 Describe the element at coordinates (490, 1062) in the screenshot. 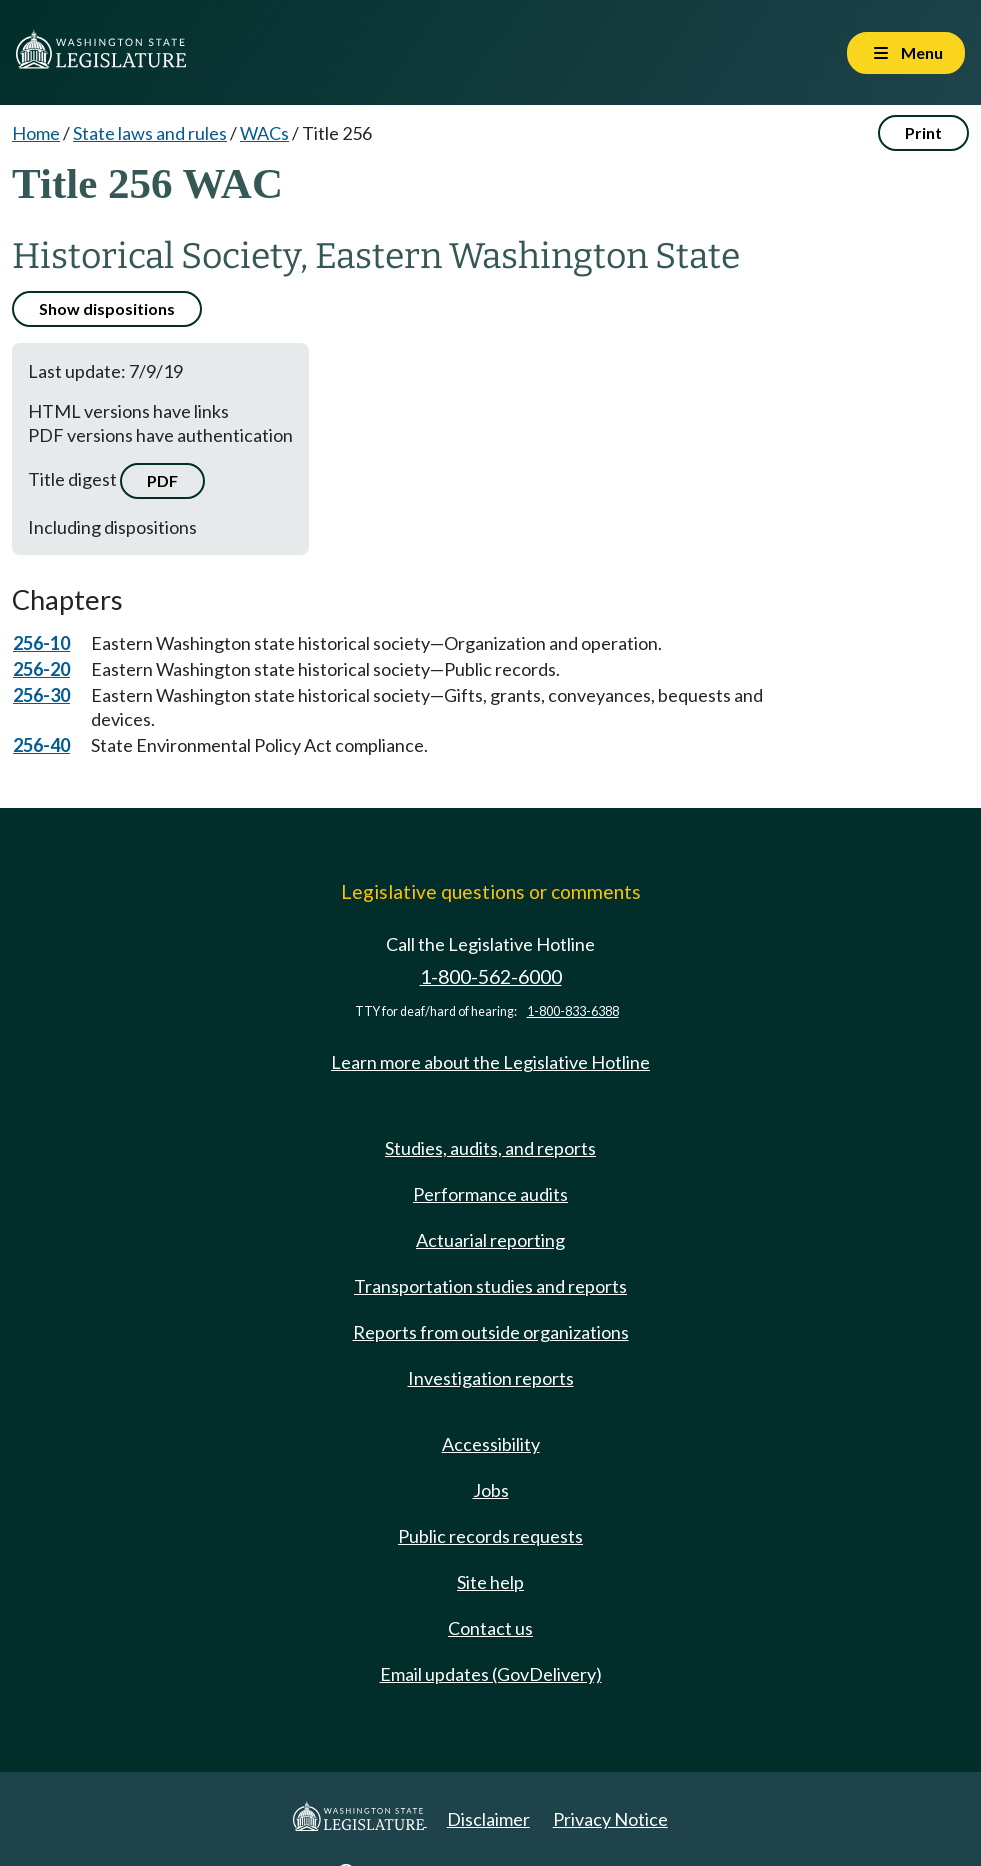

I see `Learn more about the Legislative Hotline` at that location.